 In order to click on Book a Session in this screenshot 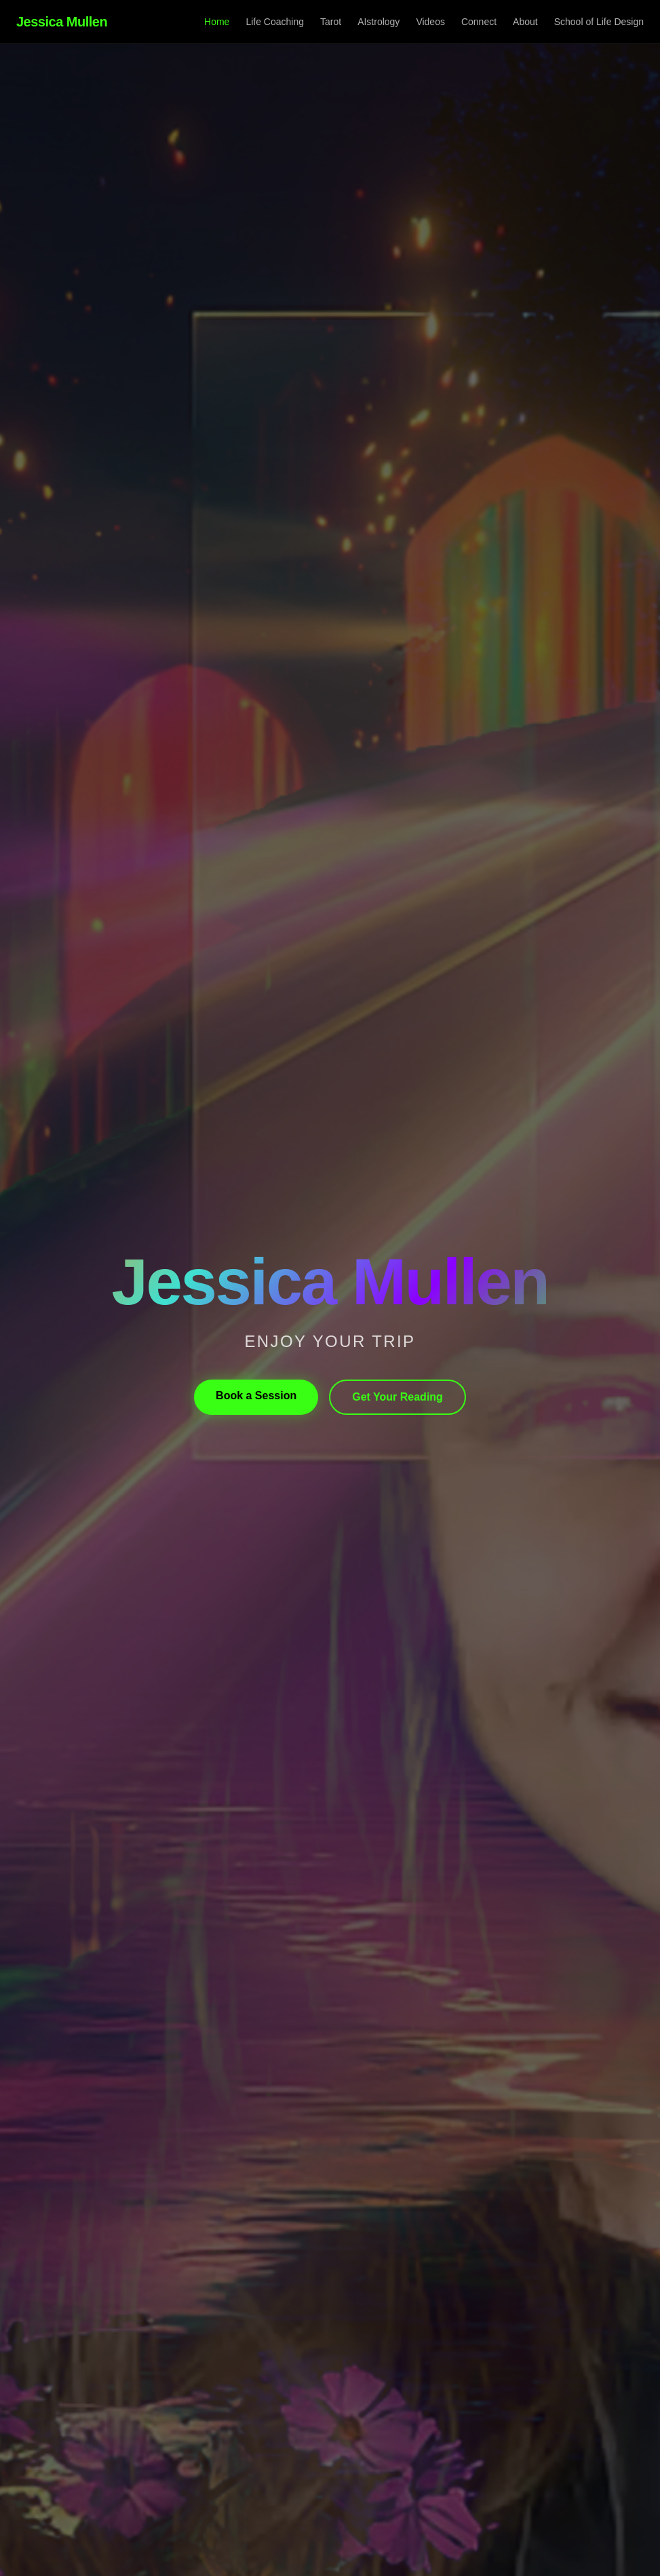, I will do `click(256, 1395)`.